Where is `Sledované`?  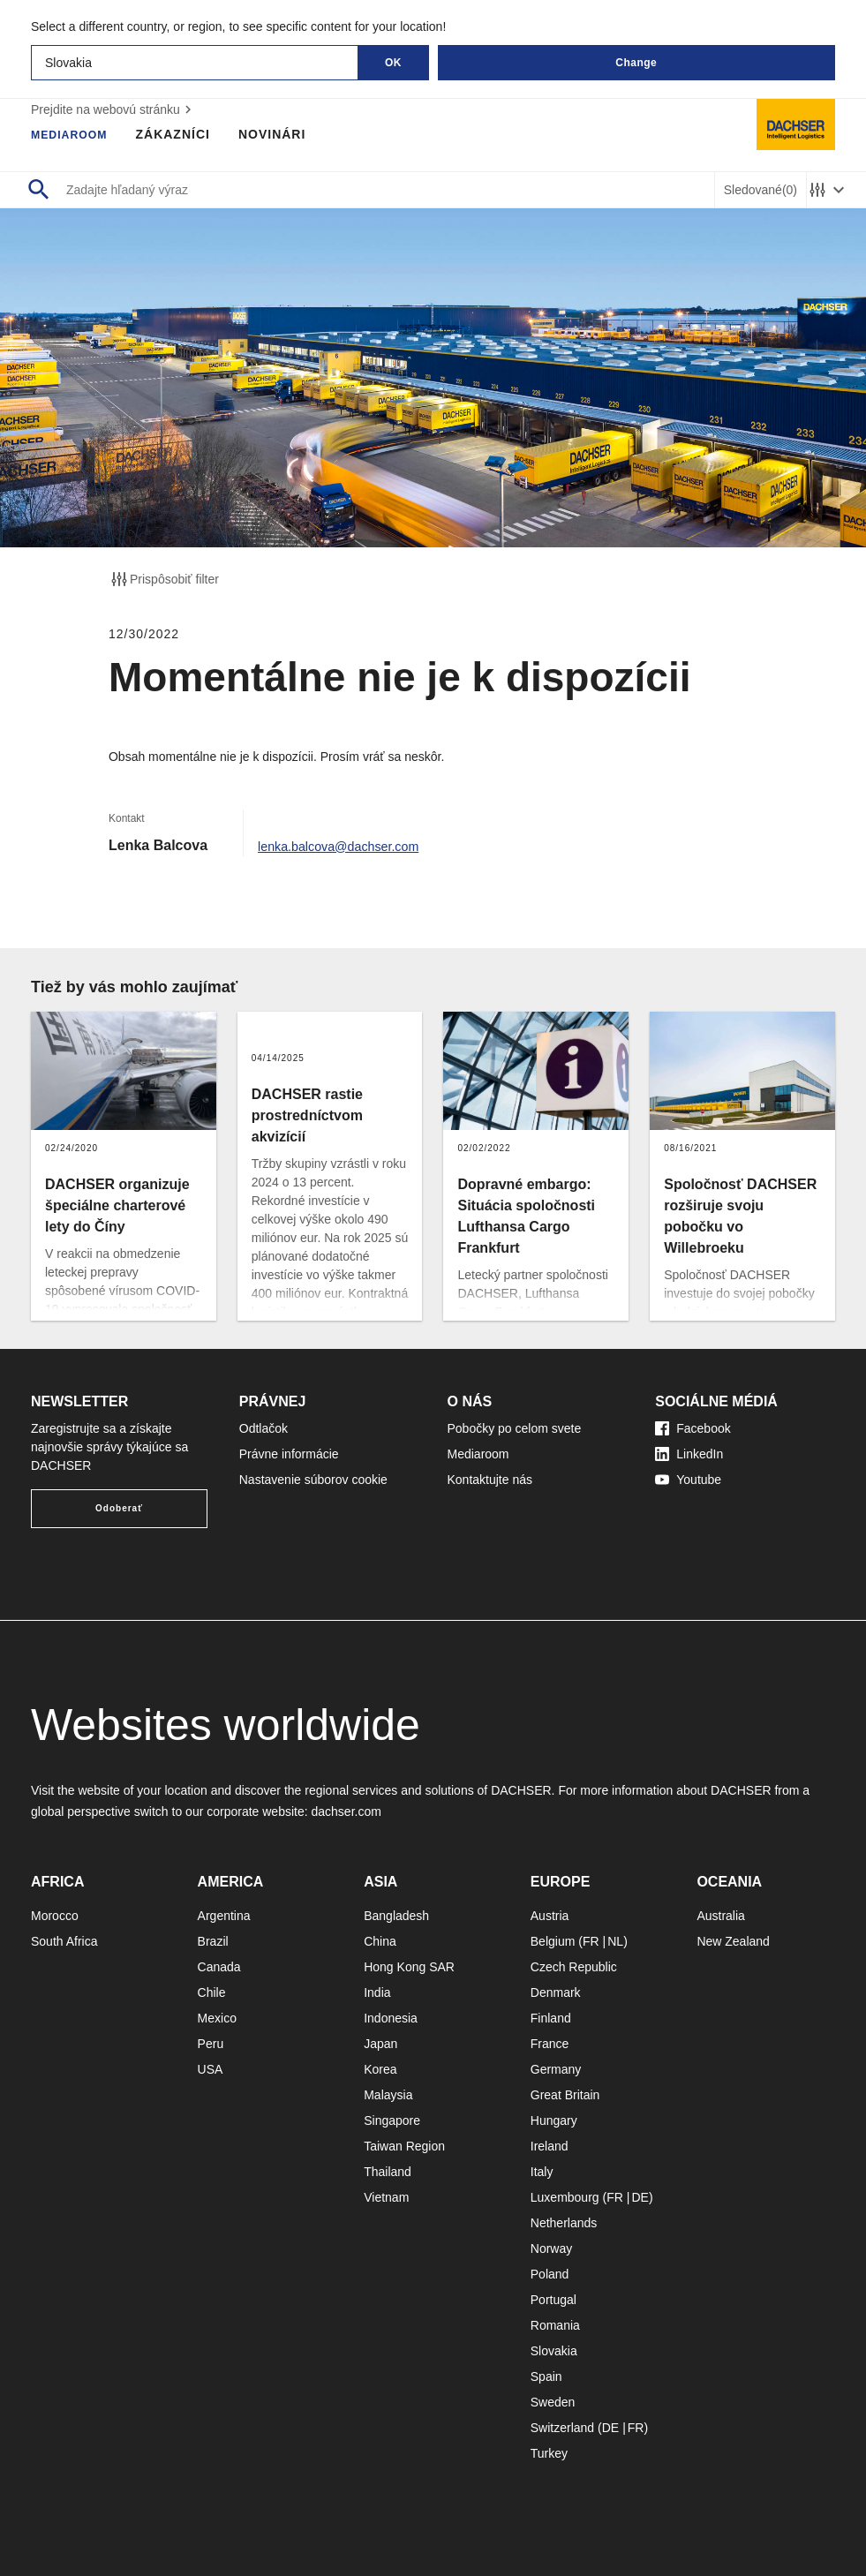
Sledované is located at coordinates (760, 190).